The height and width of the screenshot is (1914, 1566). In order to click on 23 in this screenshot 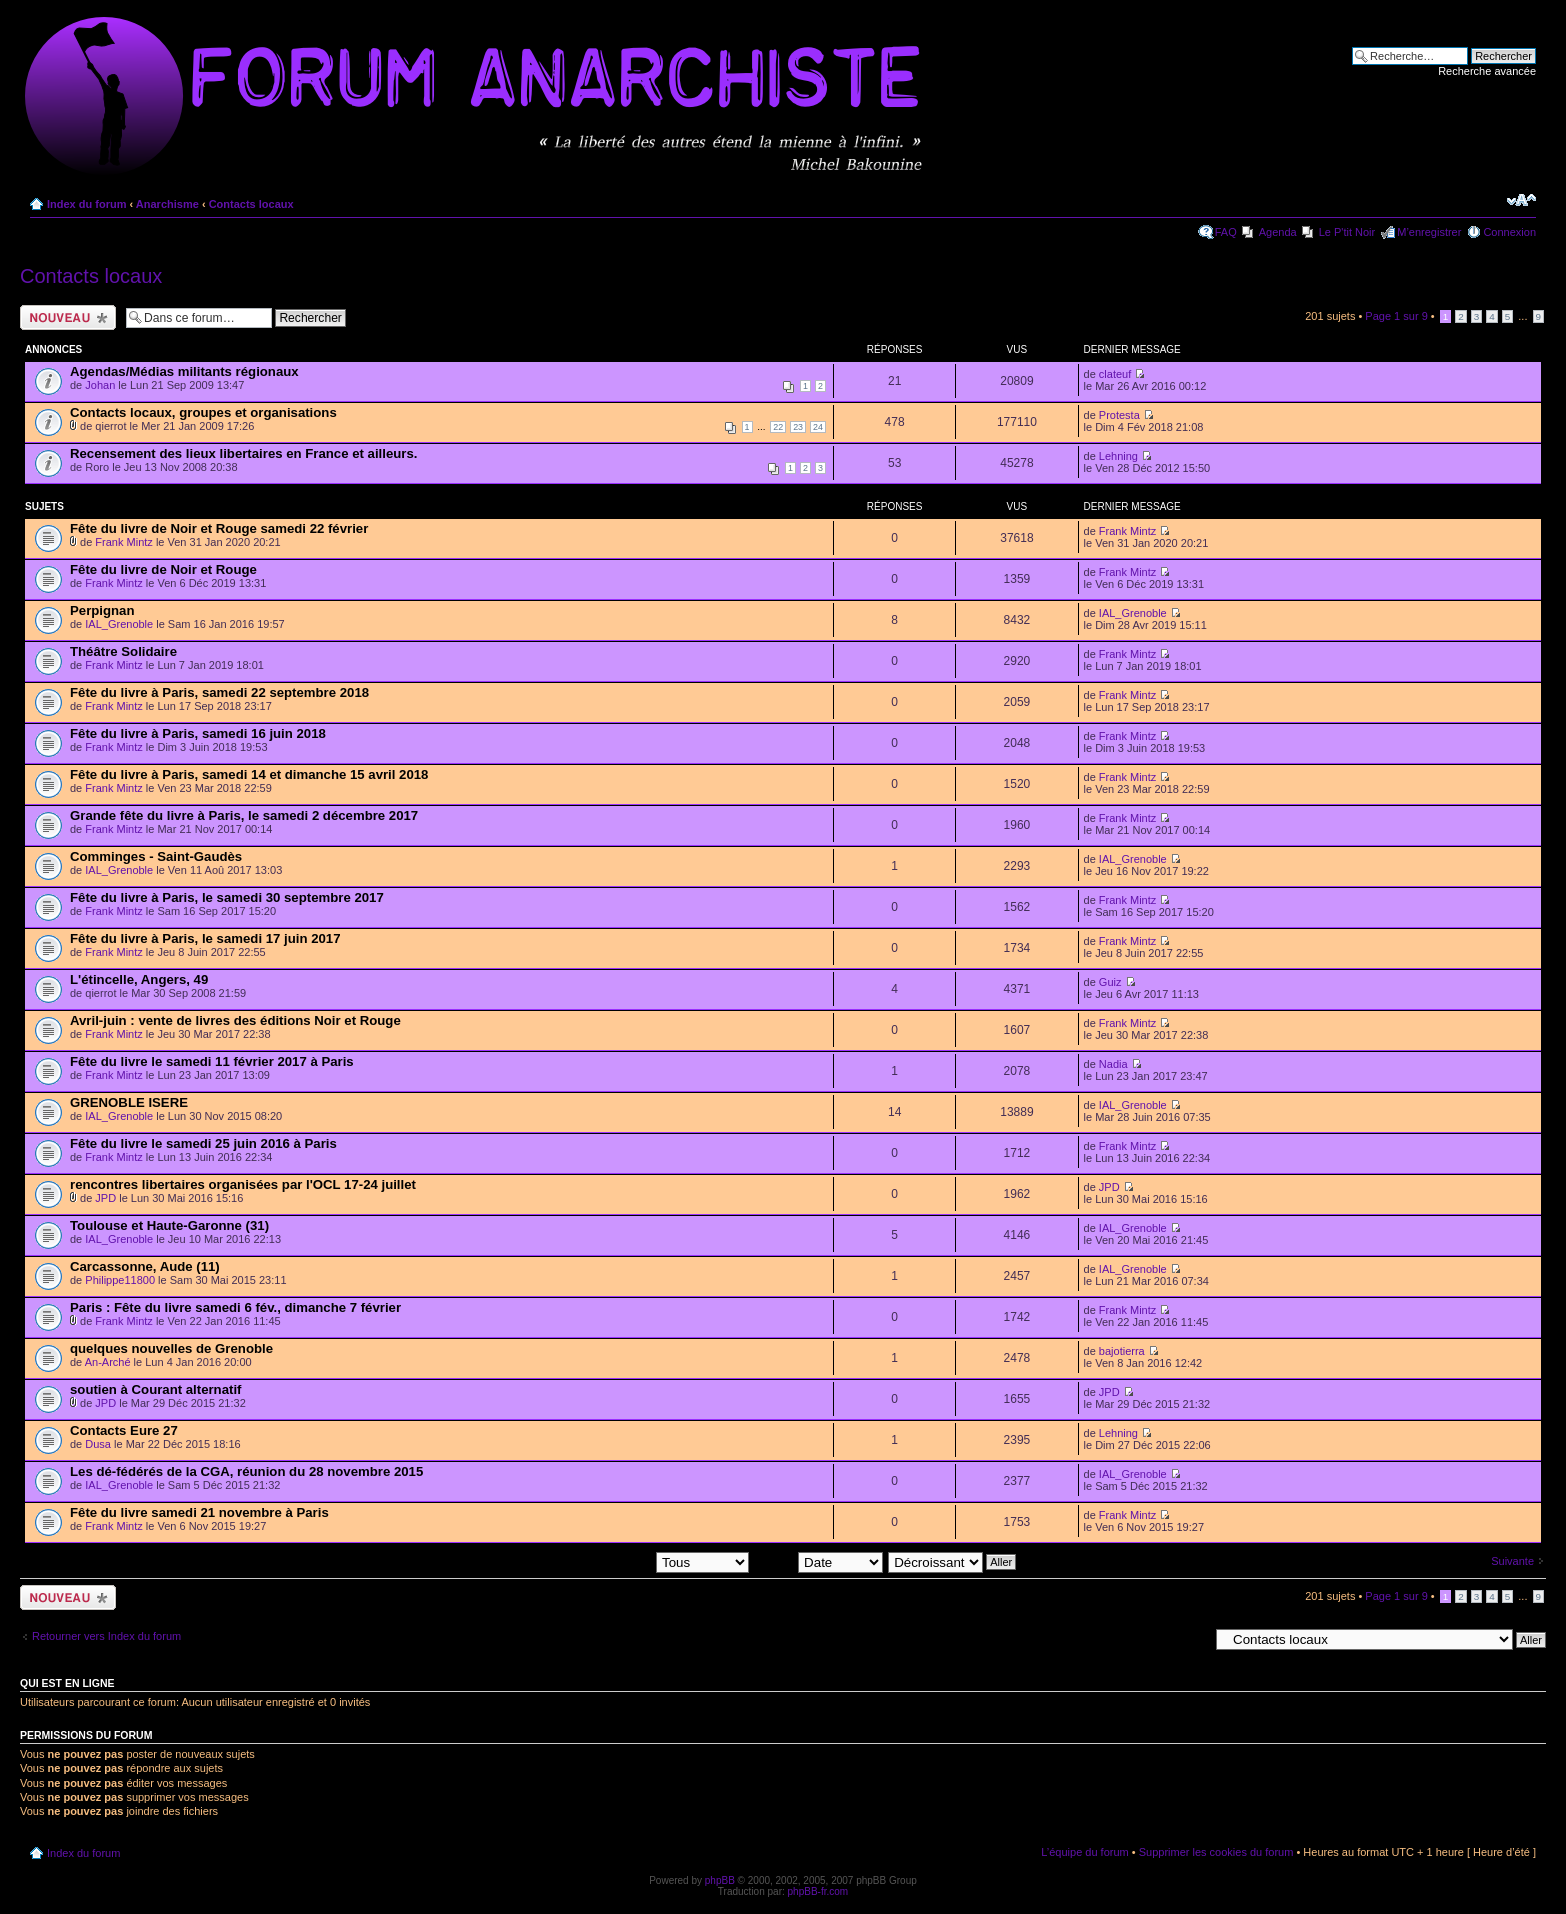, I will do `click(798, 427)`.